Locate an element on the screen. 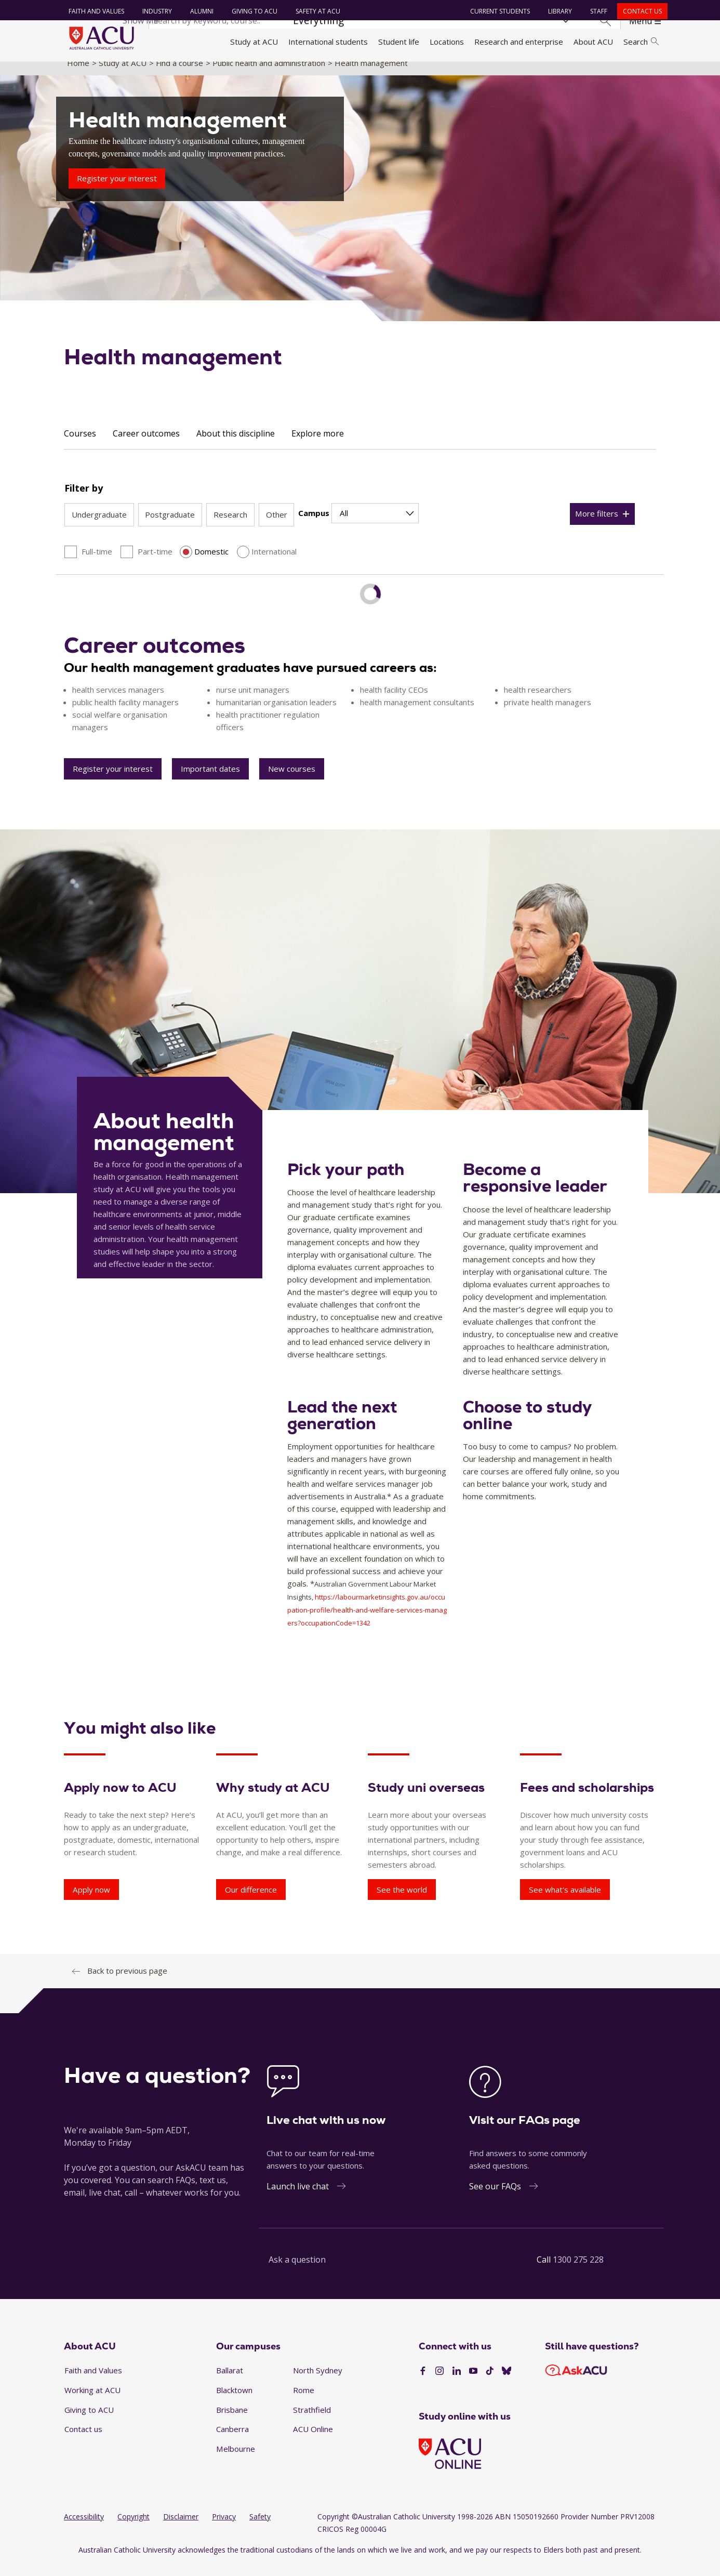 This screenshot has width=720, height=2576. International students is located at coordinates (328, 41).